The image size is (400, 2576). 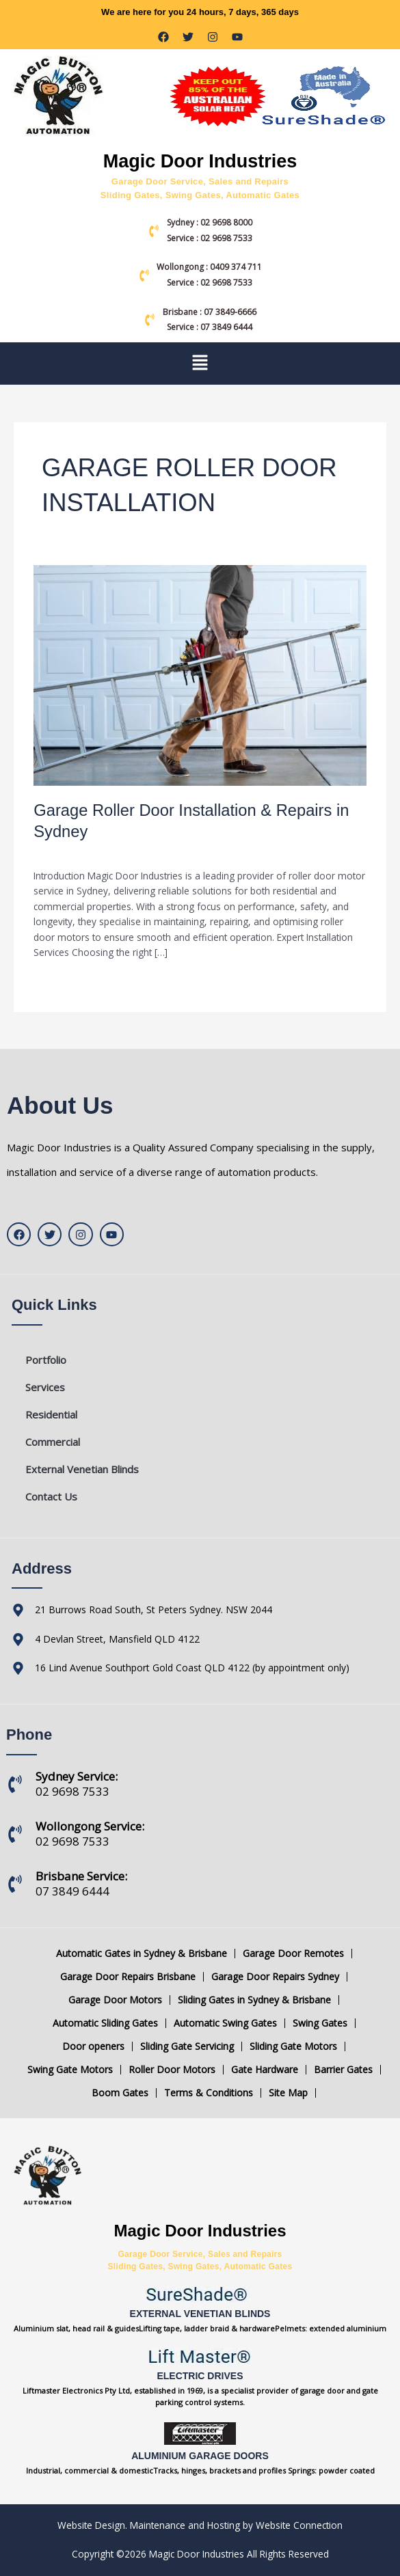 What do you see at coordinates (128, 1977) in the screenshot?
I see `Garage Door Repairs Brisbane` at bounding box center [128, 1977].